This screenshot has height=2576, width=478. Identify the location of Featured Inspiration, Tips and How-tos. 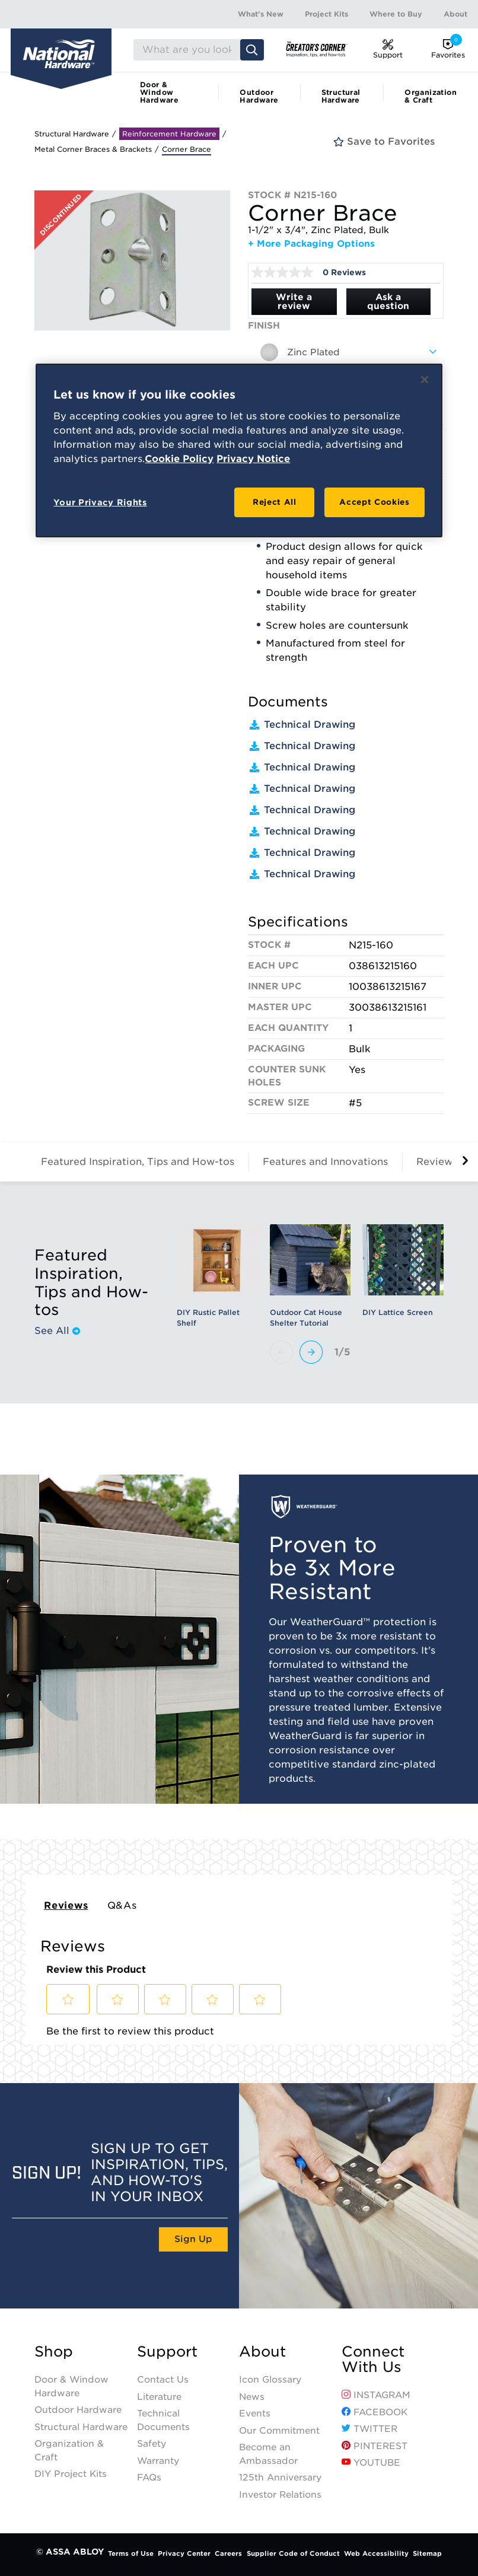
(137, 1161).